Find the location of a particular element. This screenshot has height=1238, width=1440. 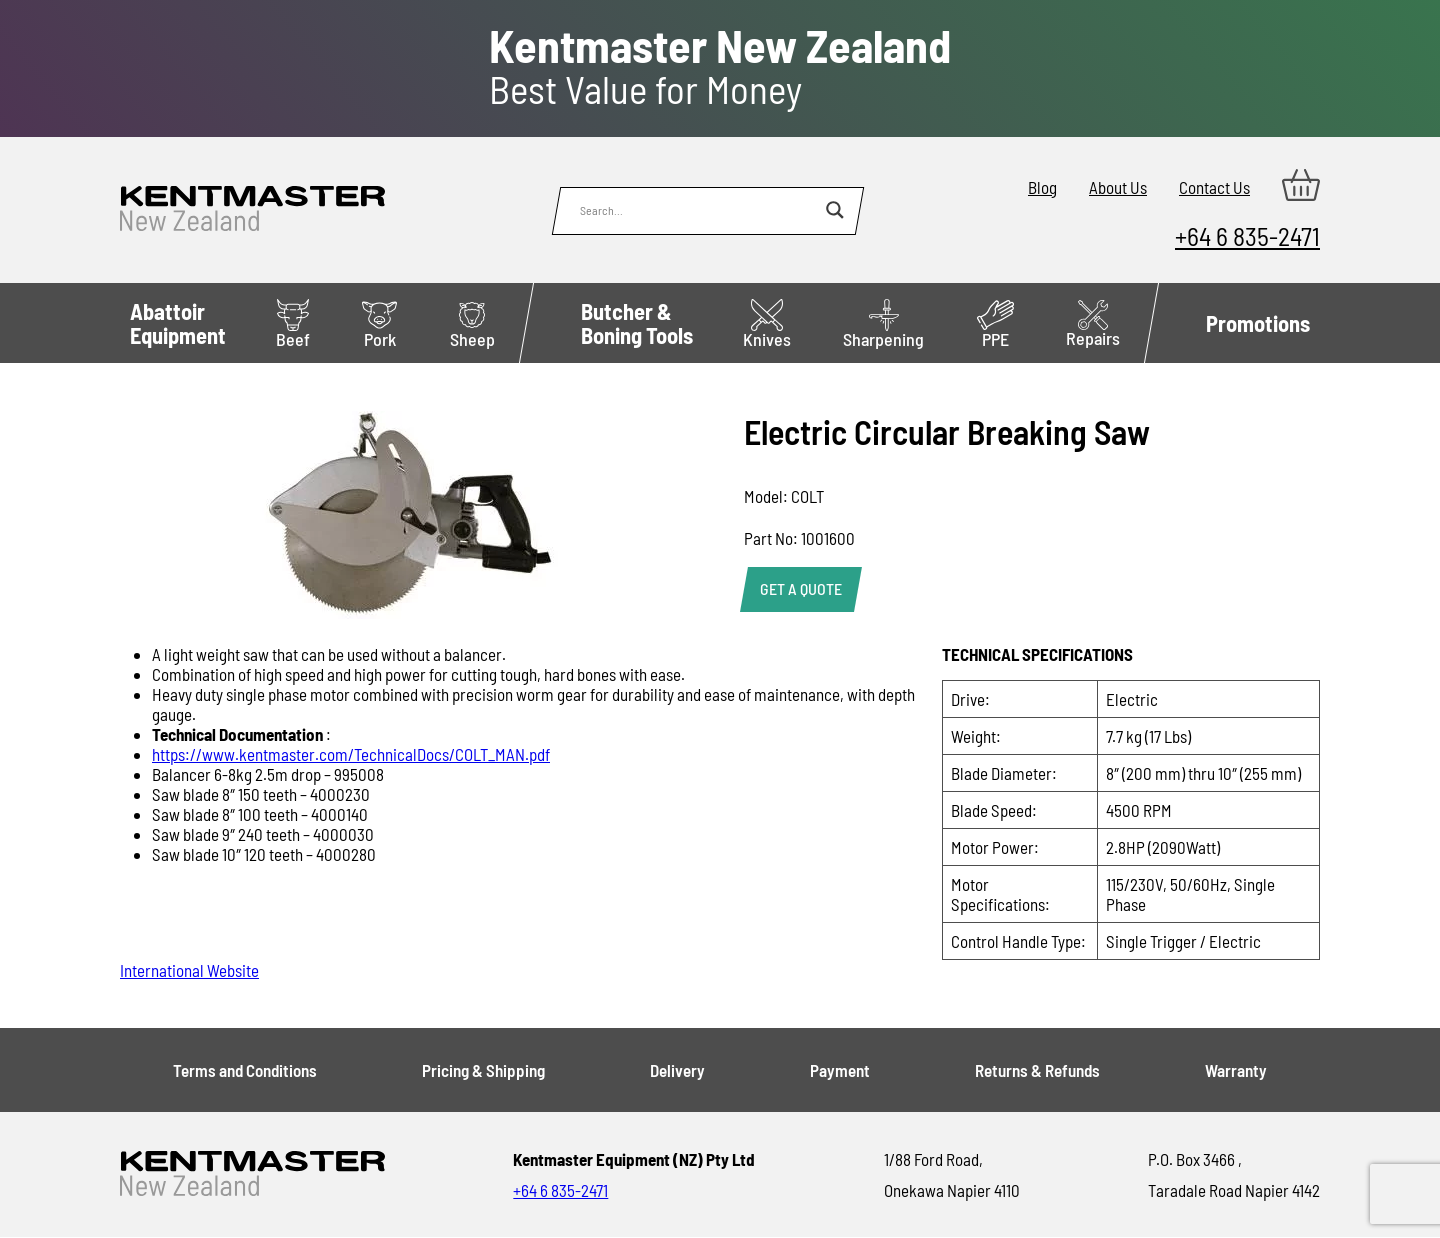

Warranty is located at coordinates (1236, 1070).